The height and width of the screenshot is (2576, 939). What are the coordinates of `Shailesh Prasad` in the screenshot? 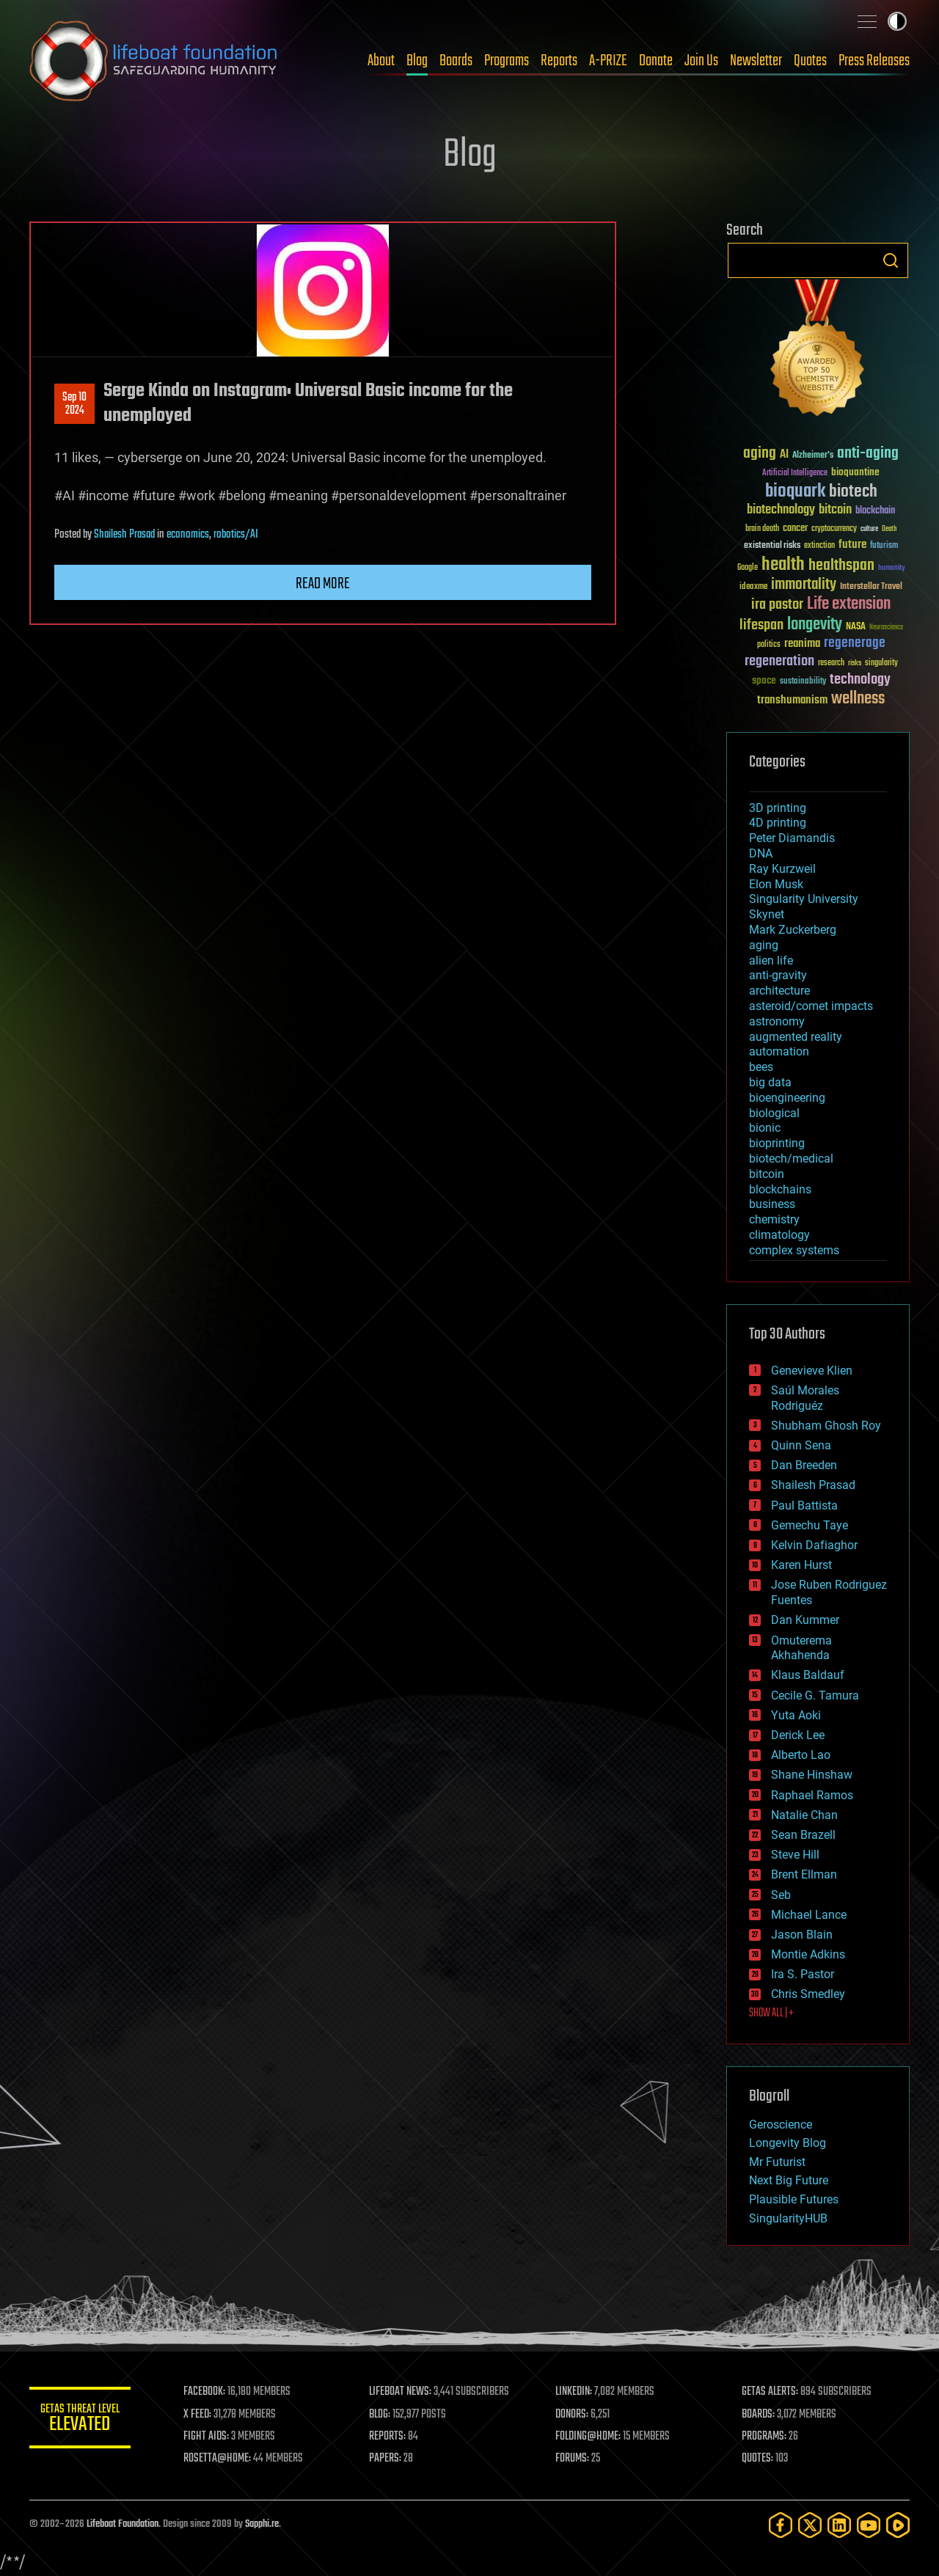 It's located at (124, 534).